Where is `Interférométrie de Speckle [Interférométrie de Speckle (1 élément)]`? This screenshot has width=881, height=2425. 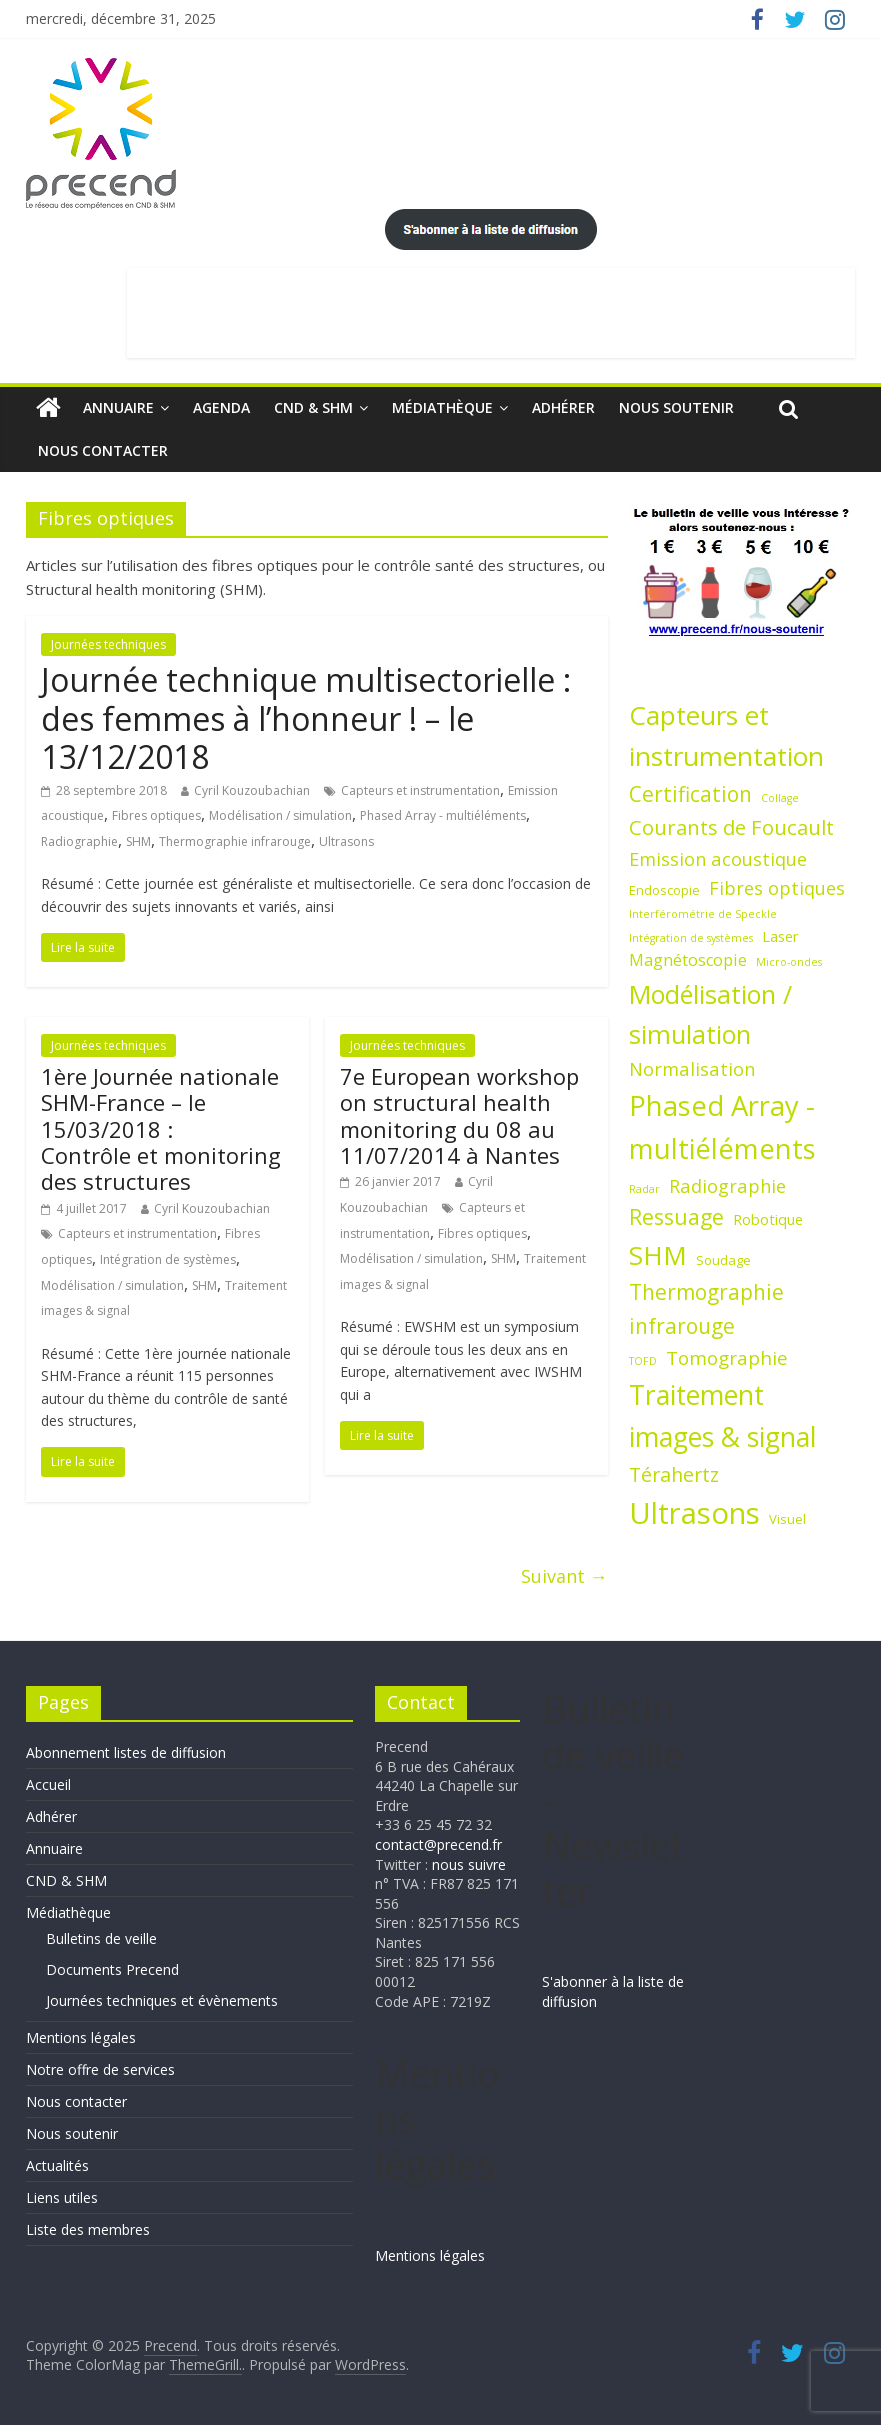 Interférométrie de Speckle [Interférométrie de Speckle (1 élément)] is located at coordinates (703, 914).